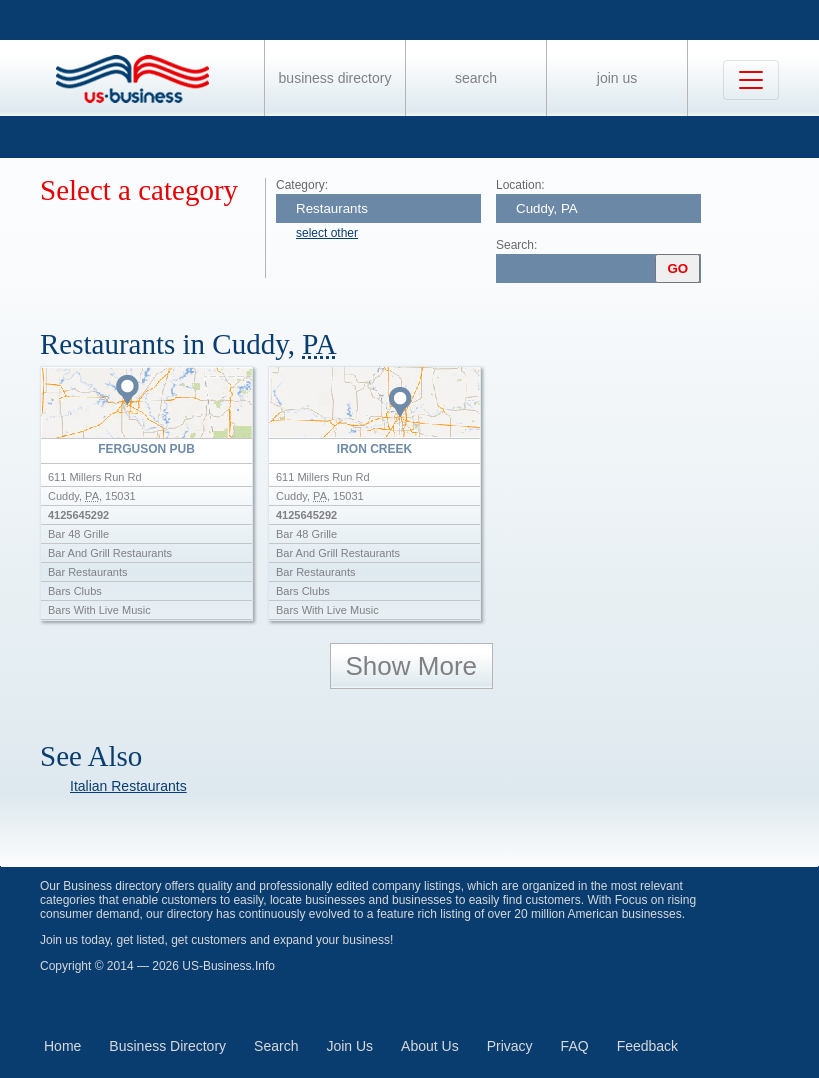 This screenshot has height=1078, width=819. Describe the element at coordinates (516, 245) in the screenshot. I see `Search:` at that location.